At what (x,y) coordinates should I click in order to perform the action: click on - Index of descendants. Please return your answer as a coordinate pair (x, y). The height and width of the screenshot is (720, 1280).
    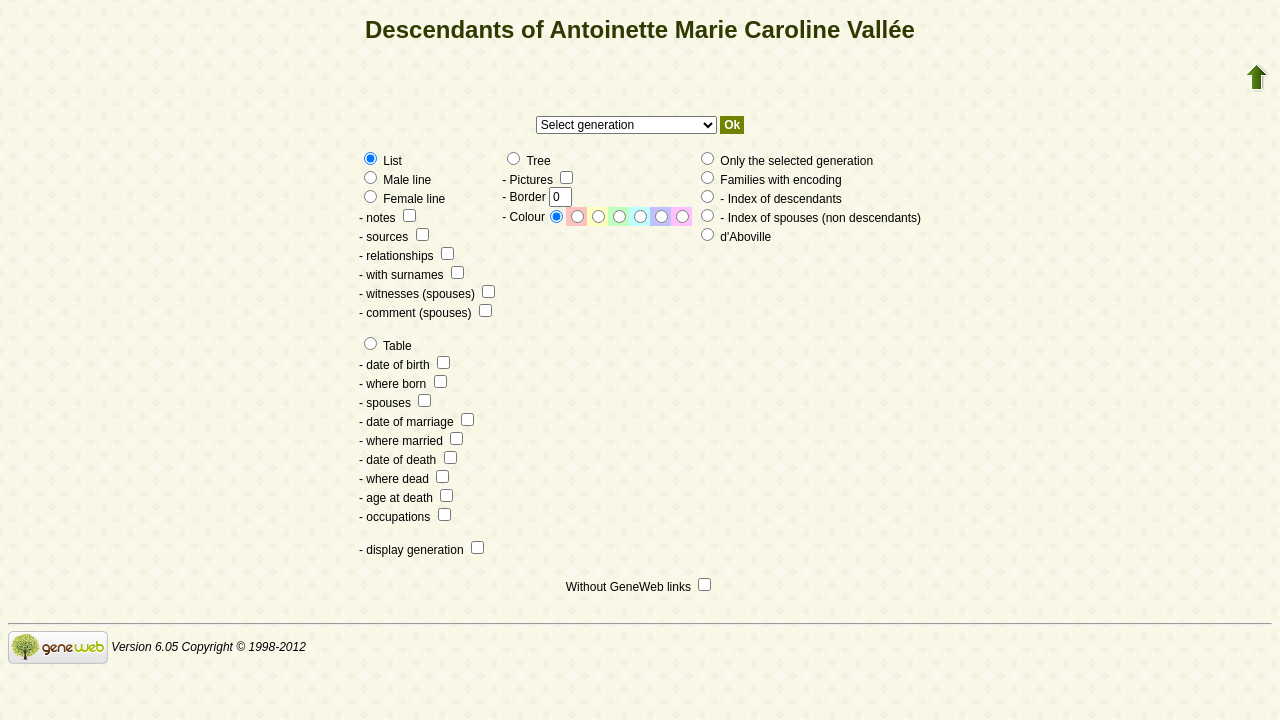
    Looking at the image, I should click on (771, 199).